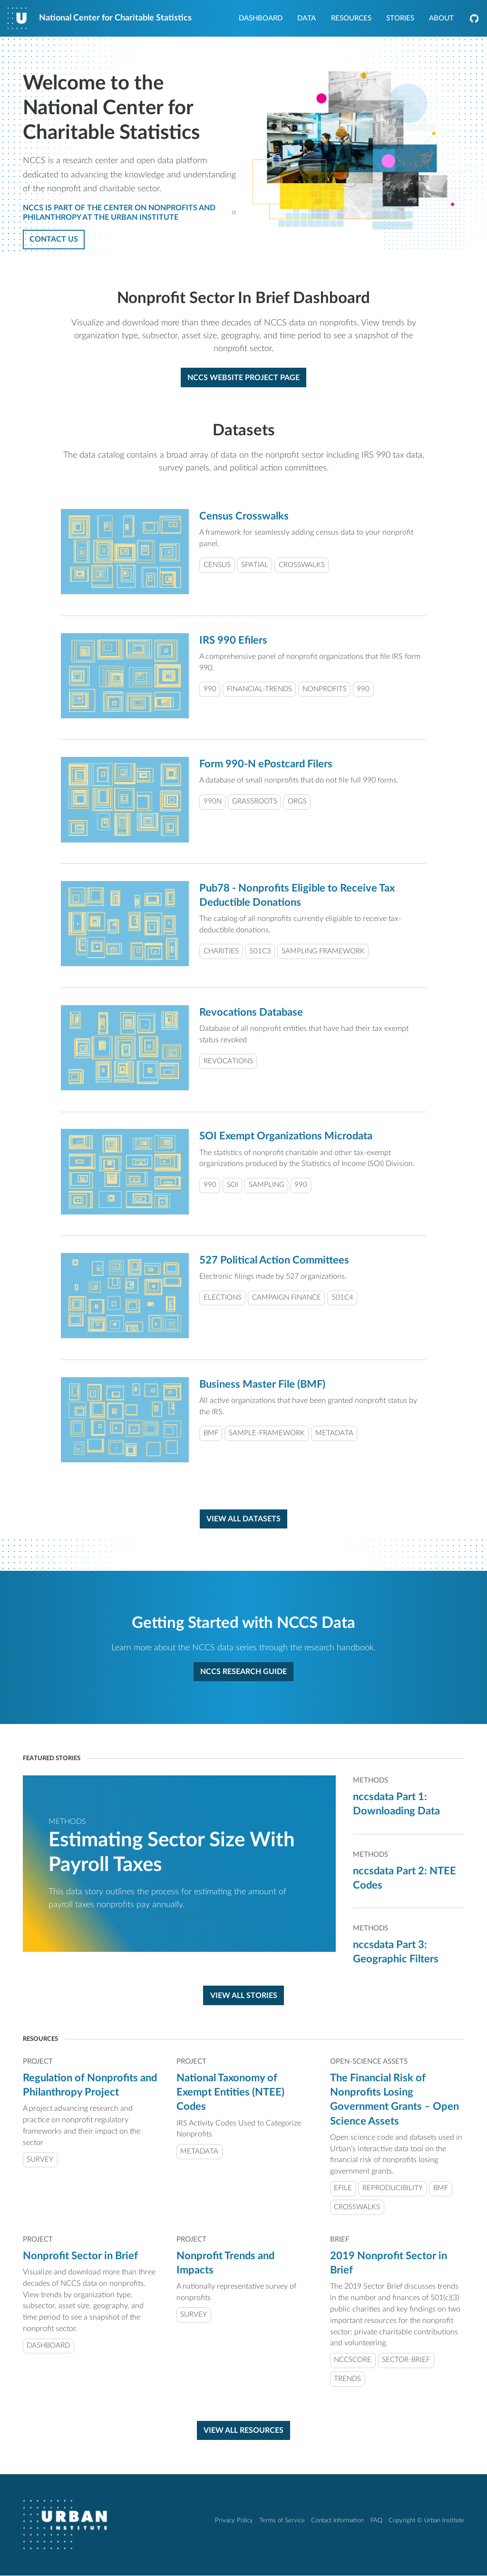 The image size is (487, 2576). What do you see at coordinates (285, 1136) in the screenshot?
I see `SOI Exempt Organizations Microdata` at bounding box center [285, 1136].